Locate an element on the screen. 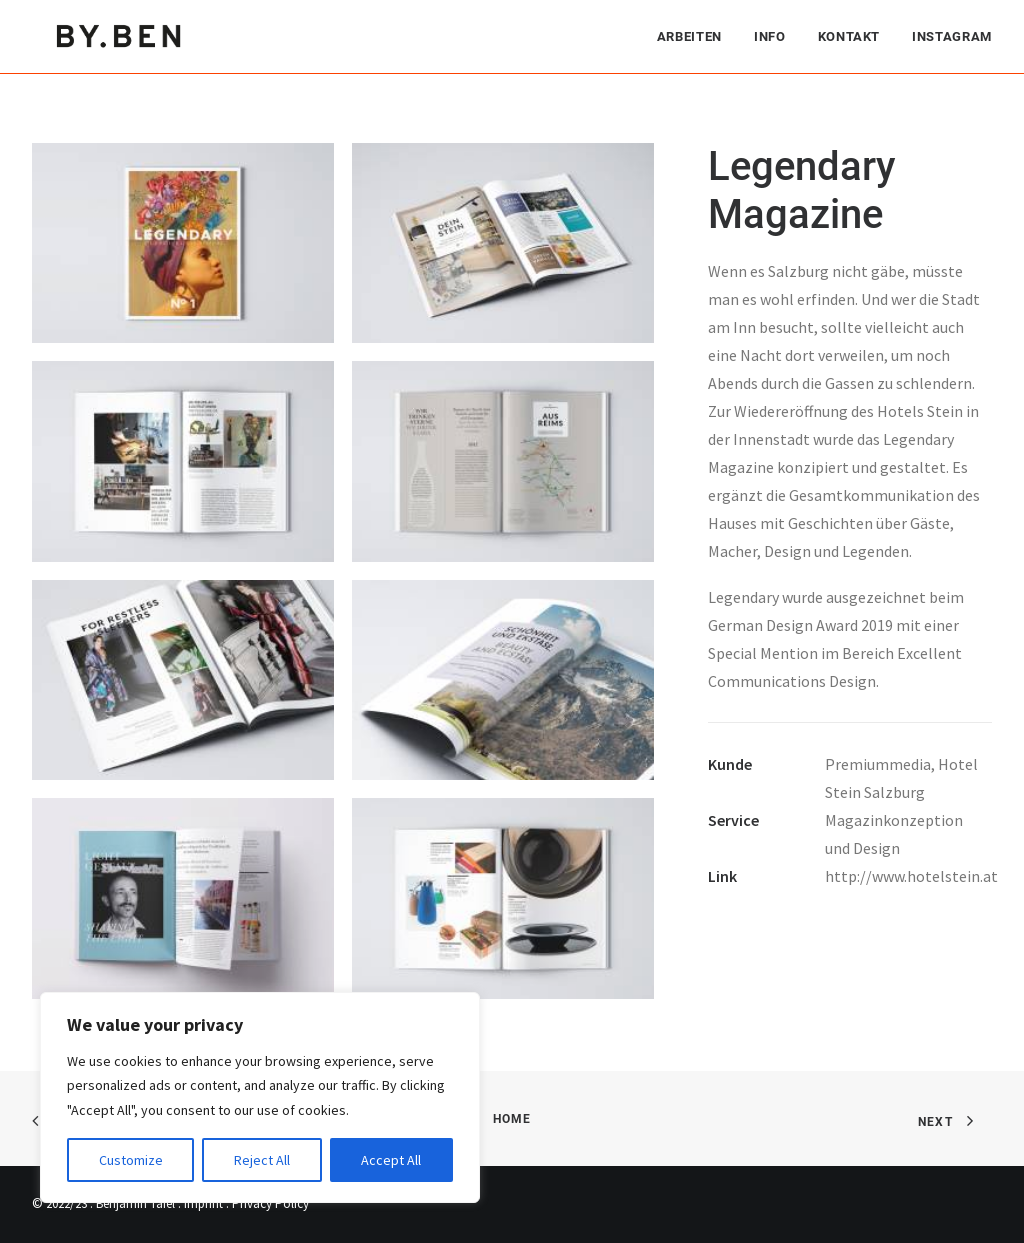 This screenshot has width=1024, height=1243. Home is located at coordinates (512, 1119).